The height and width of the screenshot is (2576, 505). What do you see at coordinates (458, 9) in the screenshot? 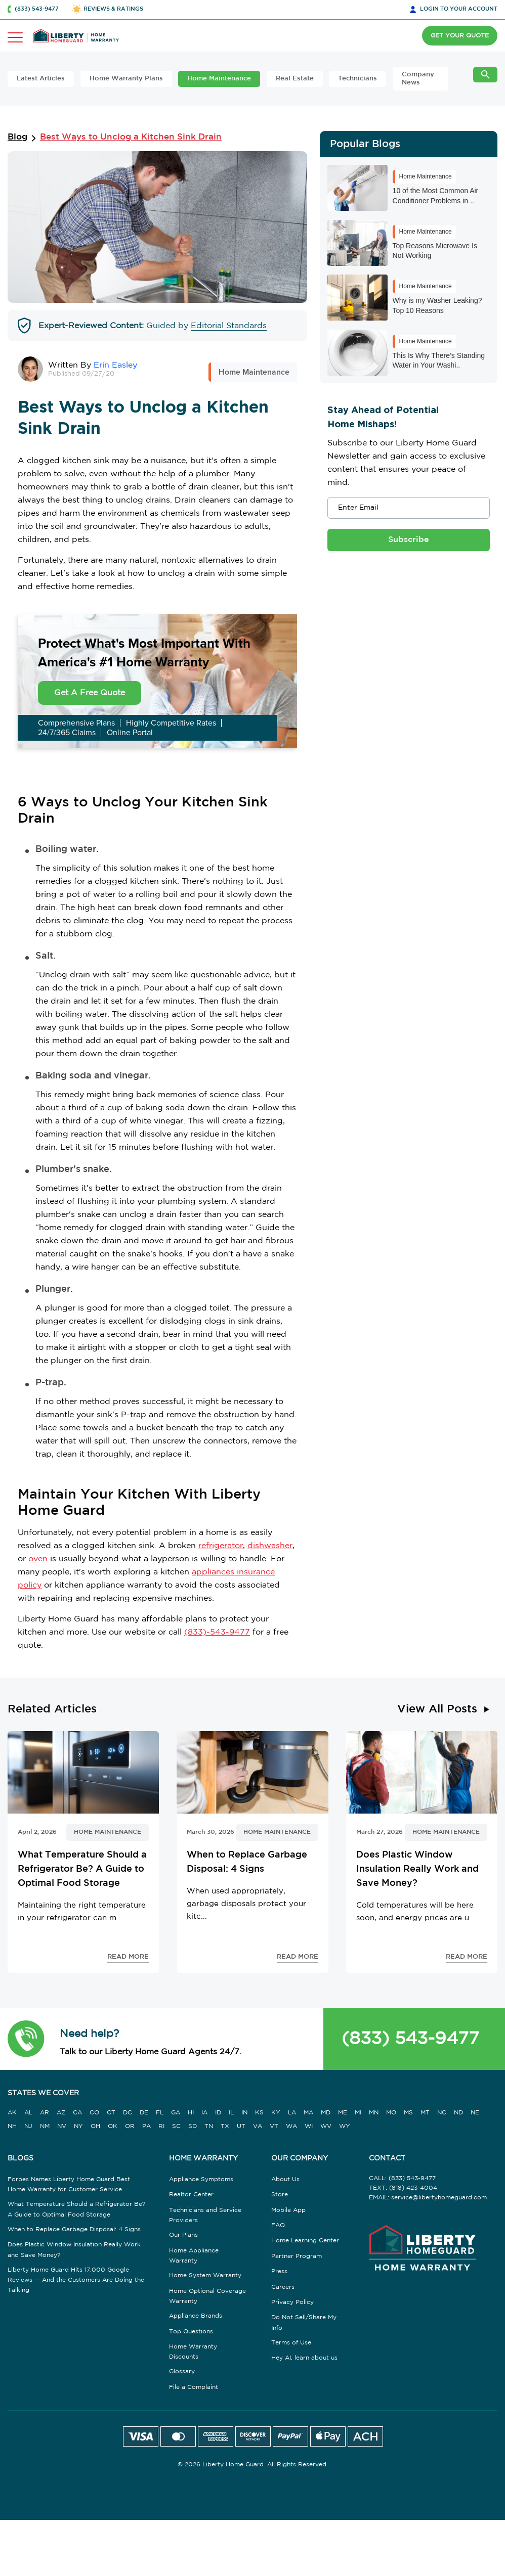
I see `LOGIN [button]` at bounding box center [458, 9].